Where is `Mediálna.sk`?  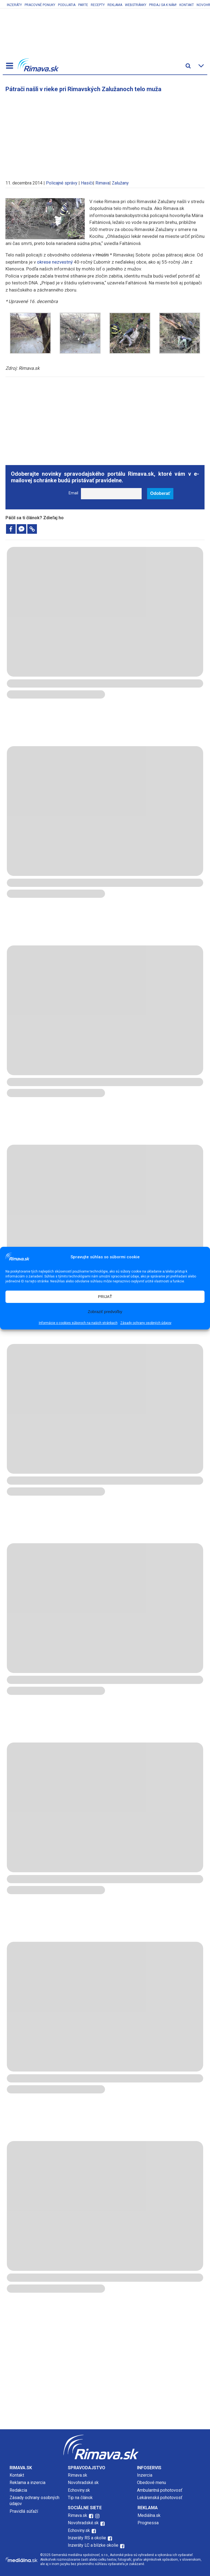 Mediálna.sk is located at coordinates (149, 2515).